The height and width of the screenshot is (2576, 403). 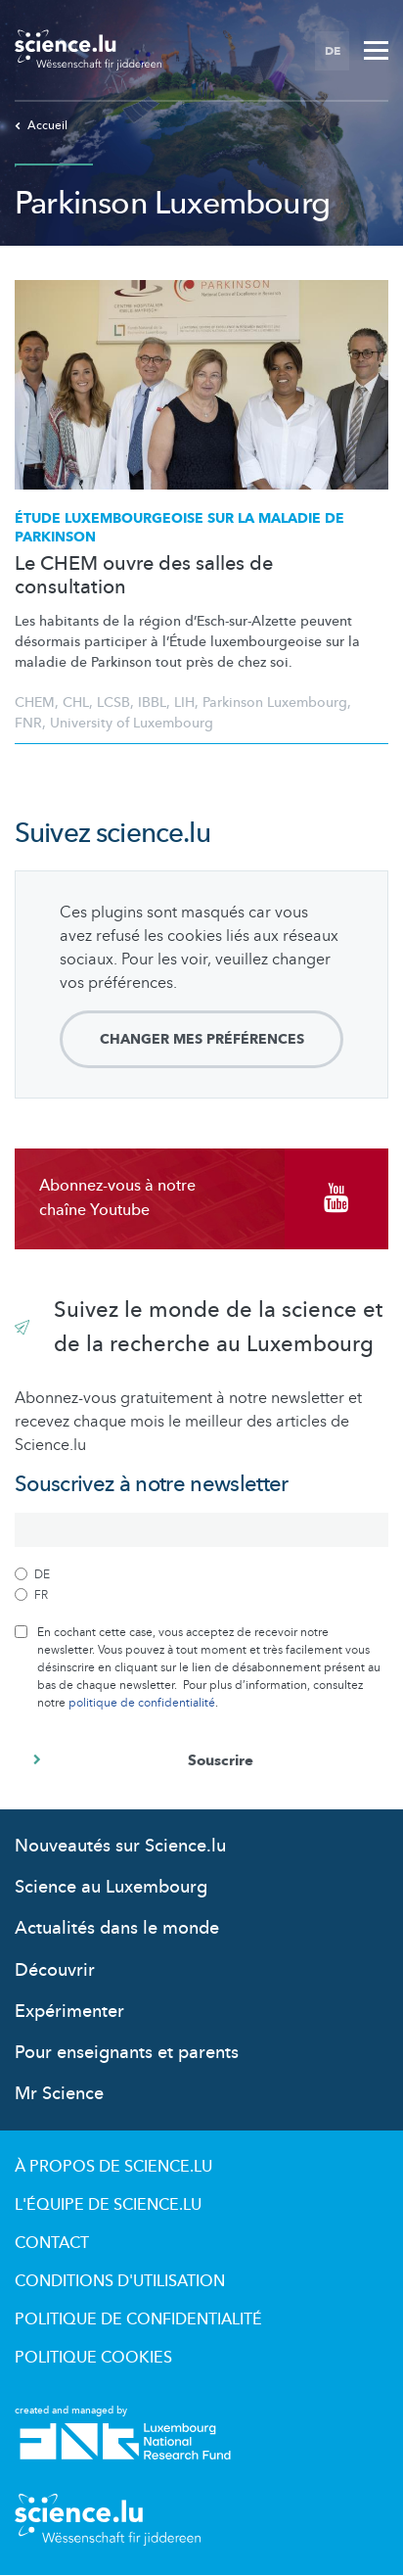 What do you see at coordinates (152, 702) in the screenshot?
I see `IBBL` at bounding box center [152, 702].